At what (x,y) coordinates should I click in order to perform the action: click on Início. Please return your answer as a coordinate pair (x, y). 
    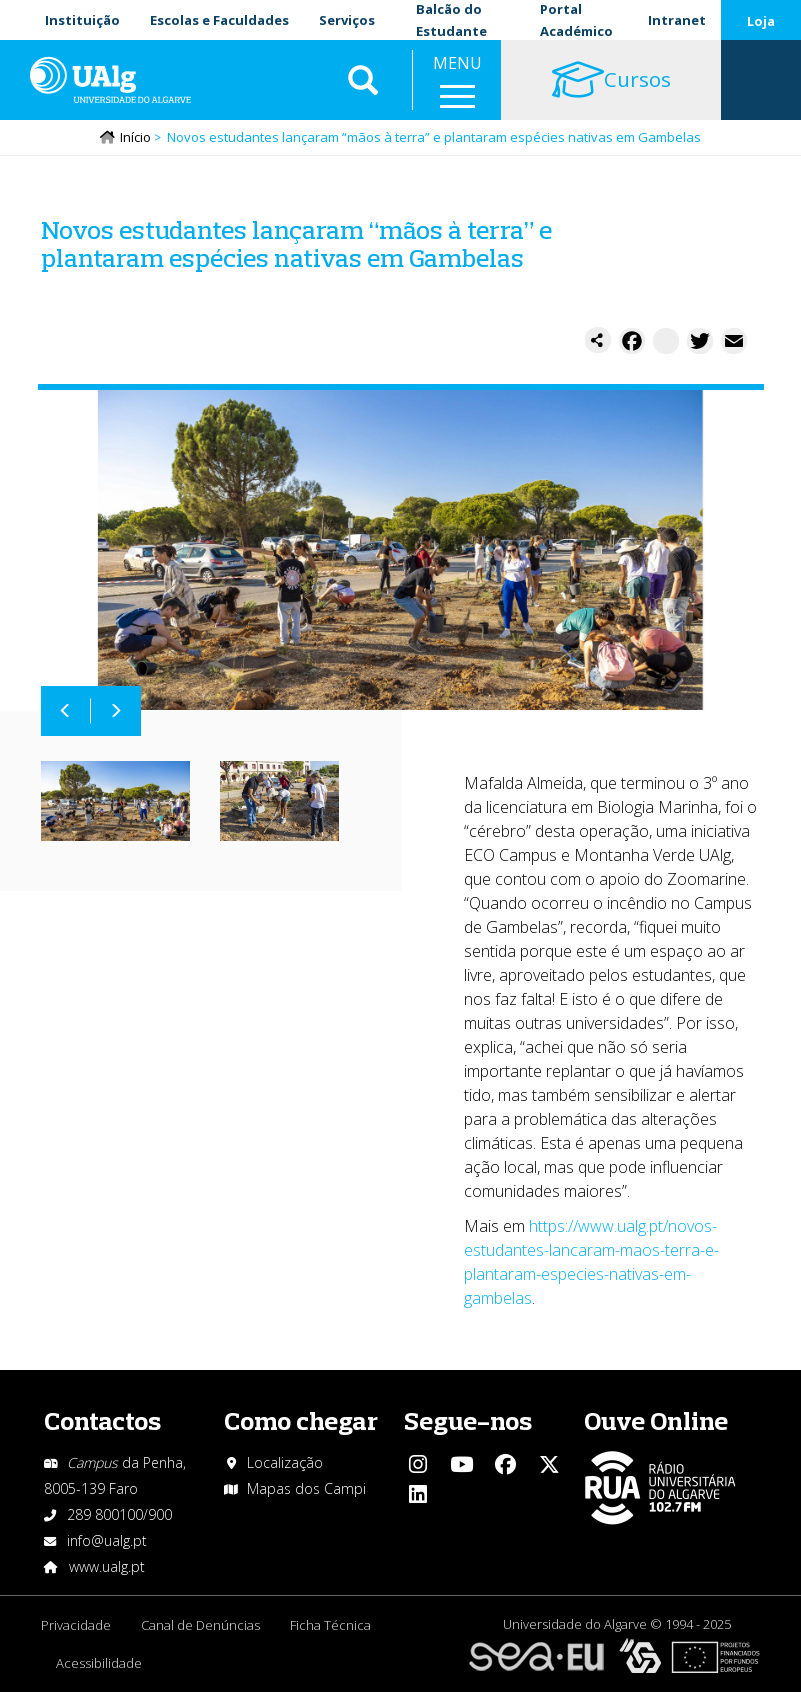
    Looking at the image, I should click on (135, 137).